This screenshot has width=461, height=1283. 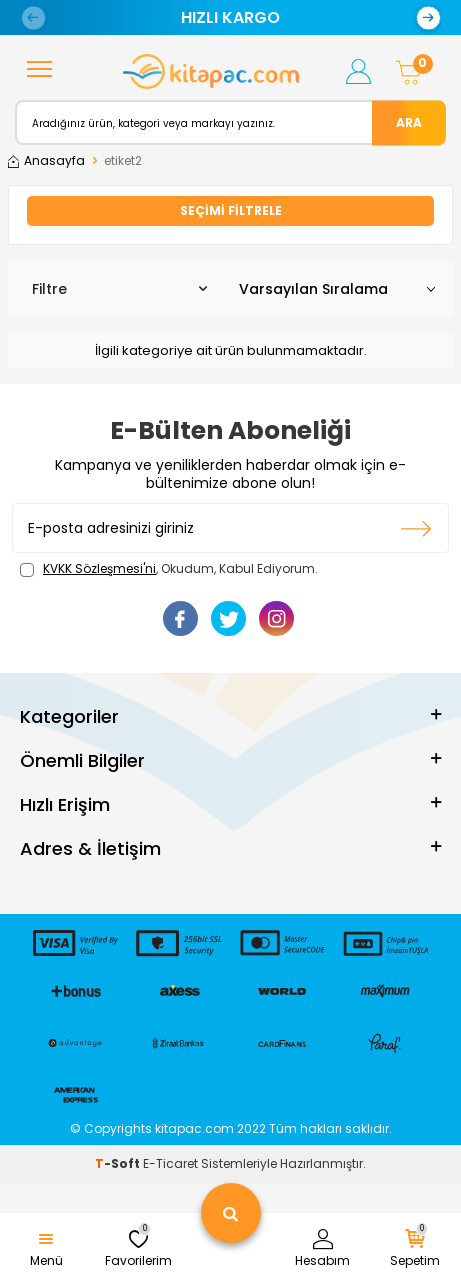 What do you see at coordinates (99, 568) in the screenshot?
I see `KVKK Sözleşmesi'ni` at bounding box center [99, 568].